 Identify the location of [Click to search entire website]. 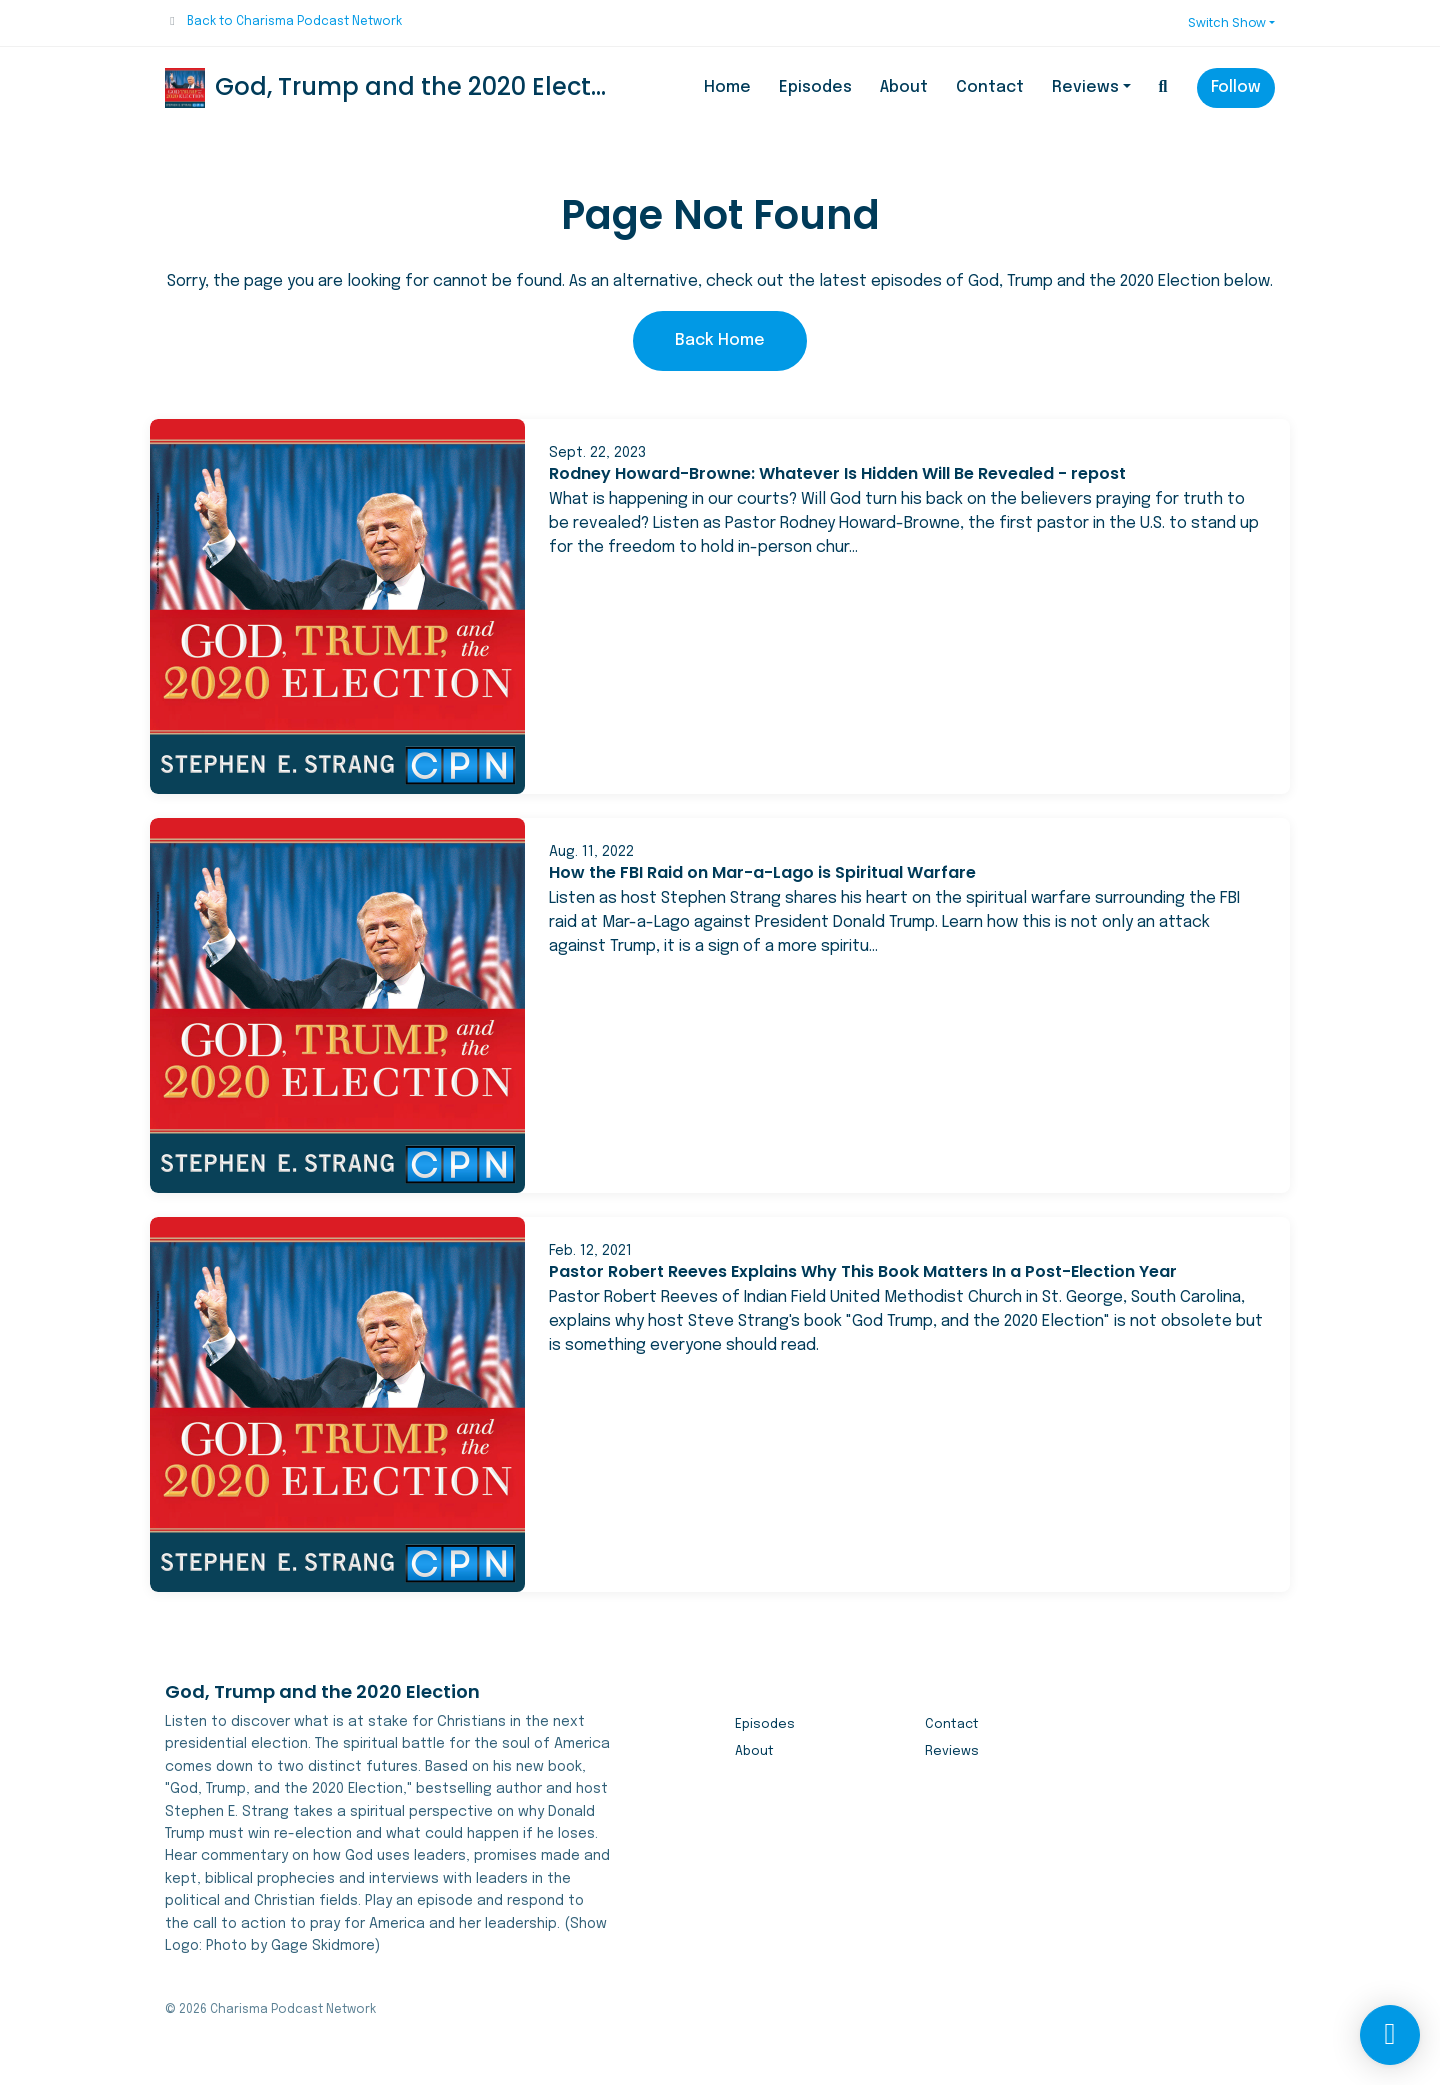
(1163, 88).